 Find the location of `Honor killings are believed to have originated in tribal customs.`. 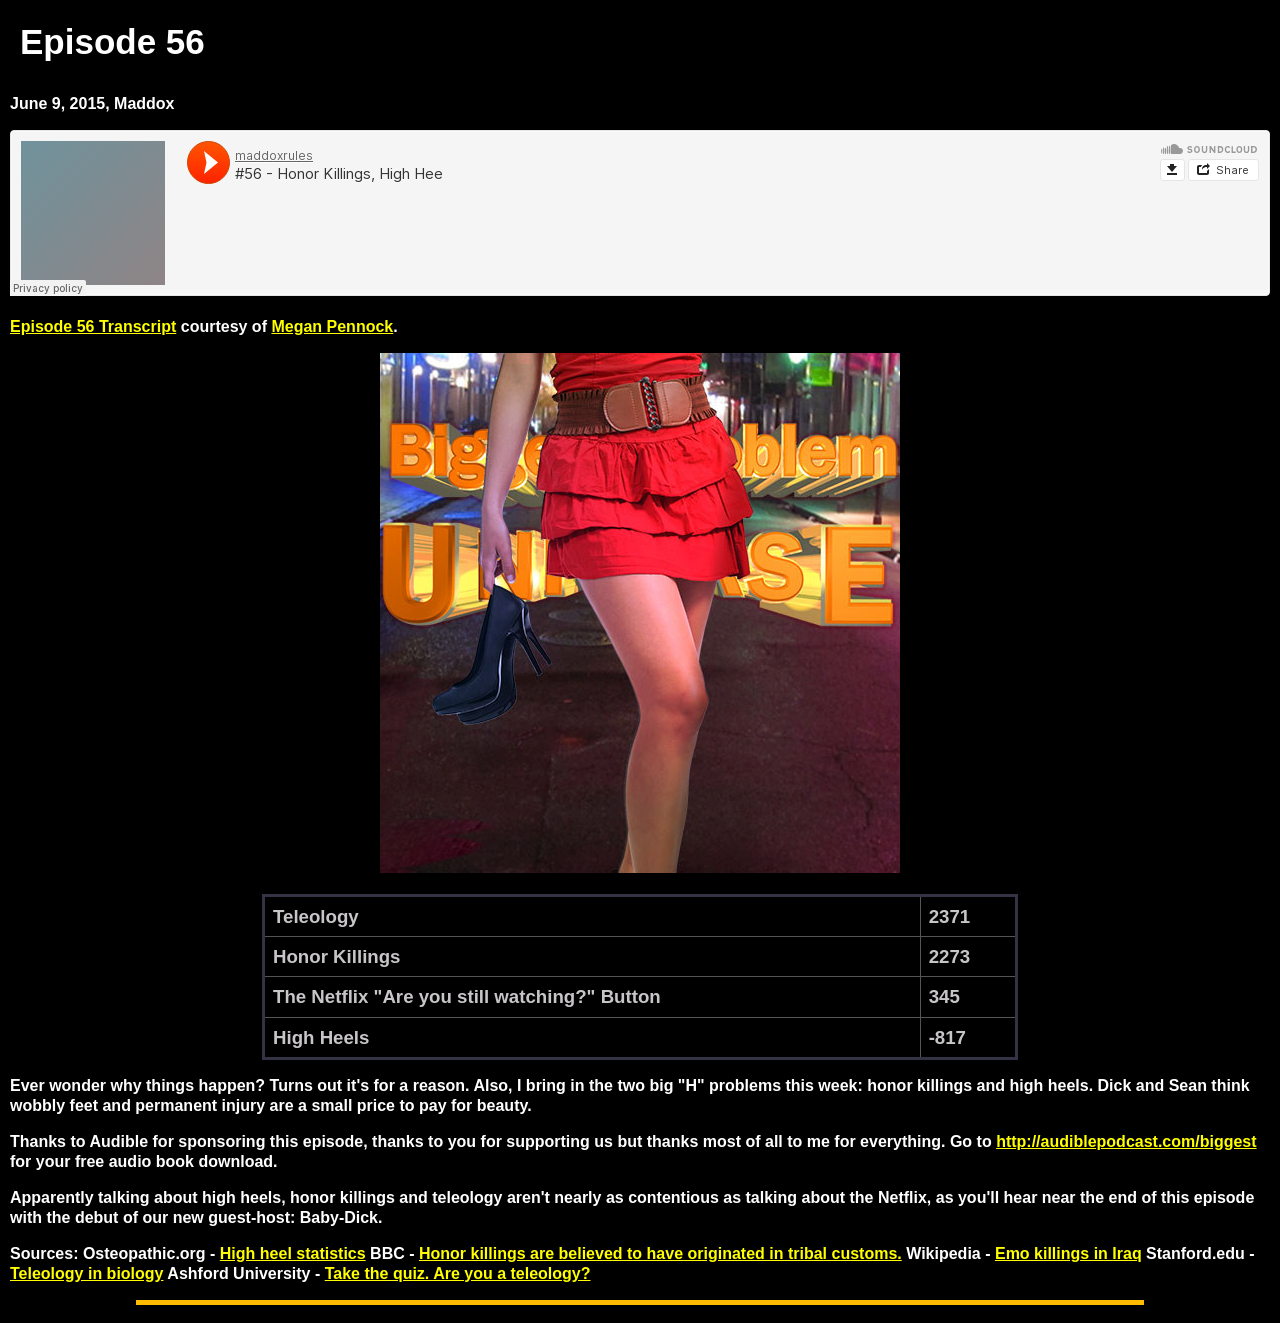

Honor killings are believed to have originated in tribal customs. is located at coordinates (660, 1253).